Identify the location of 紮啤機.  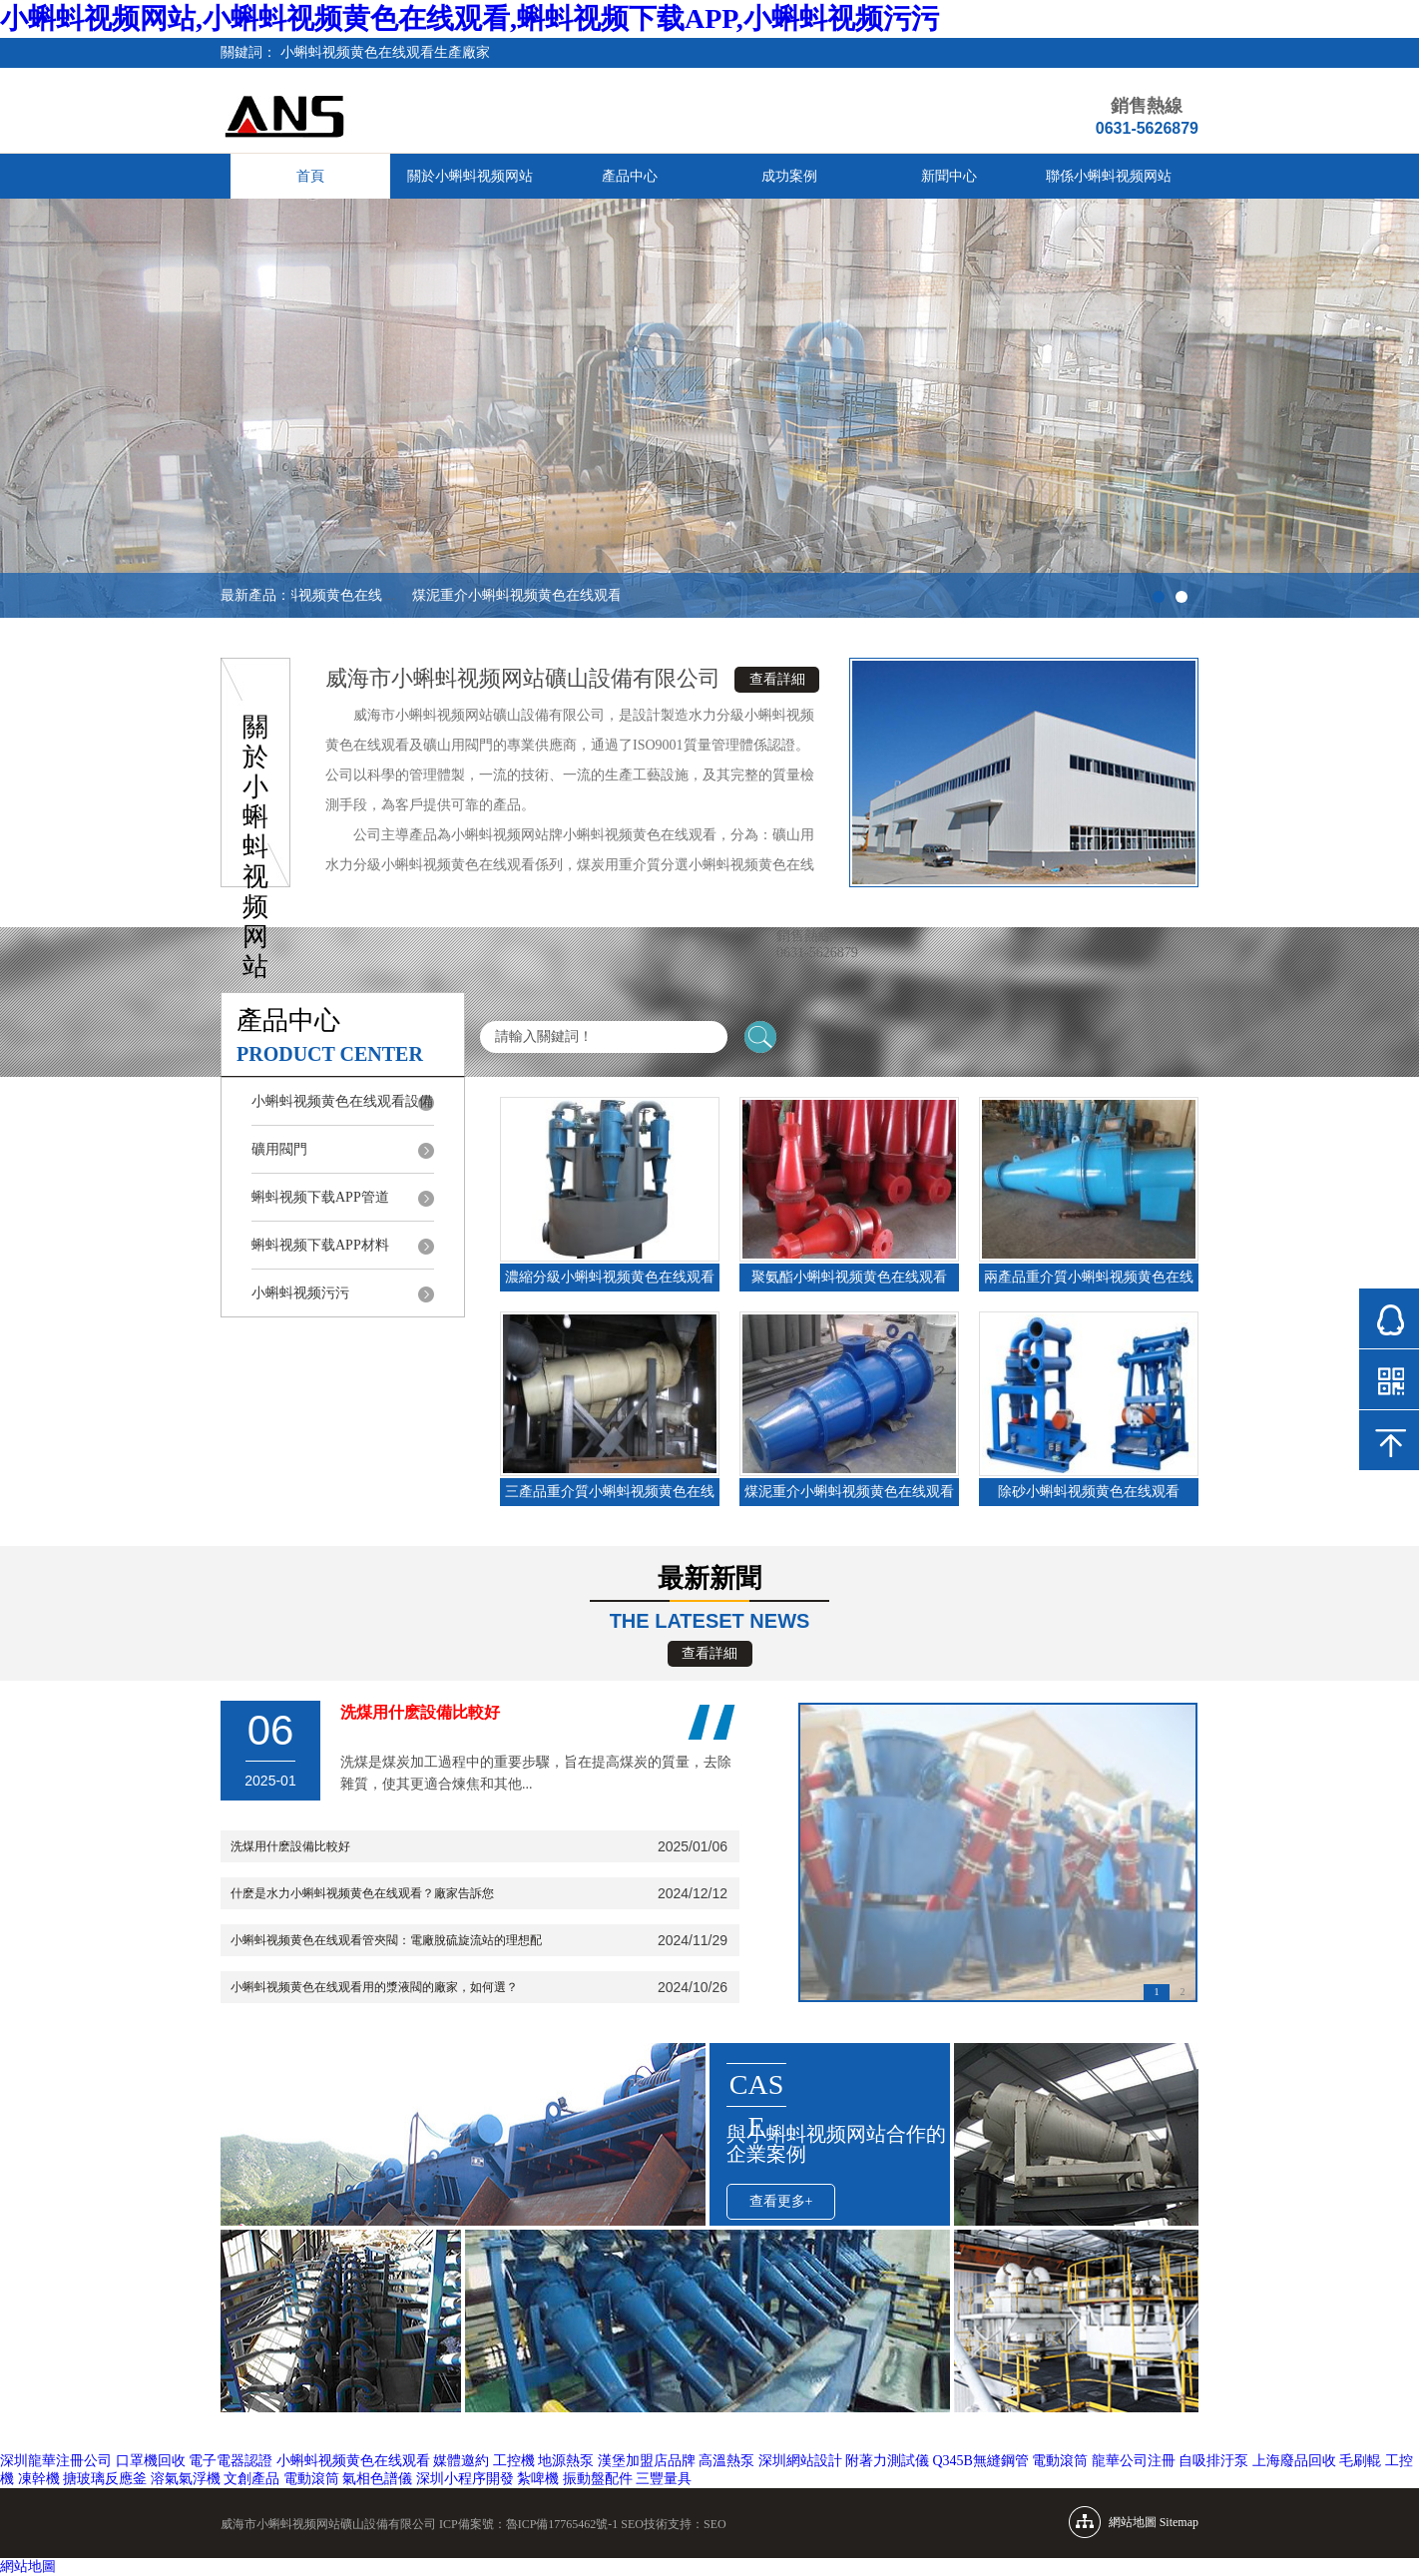
(538, 2478).